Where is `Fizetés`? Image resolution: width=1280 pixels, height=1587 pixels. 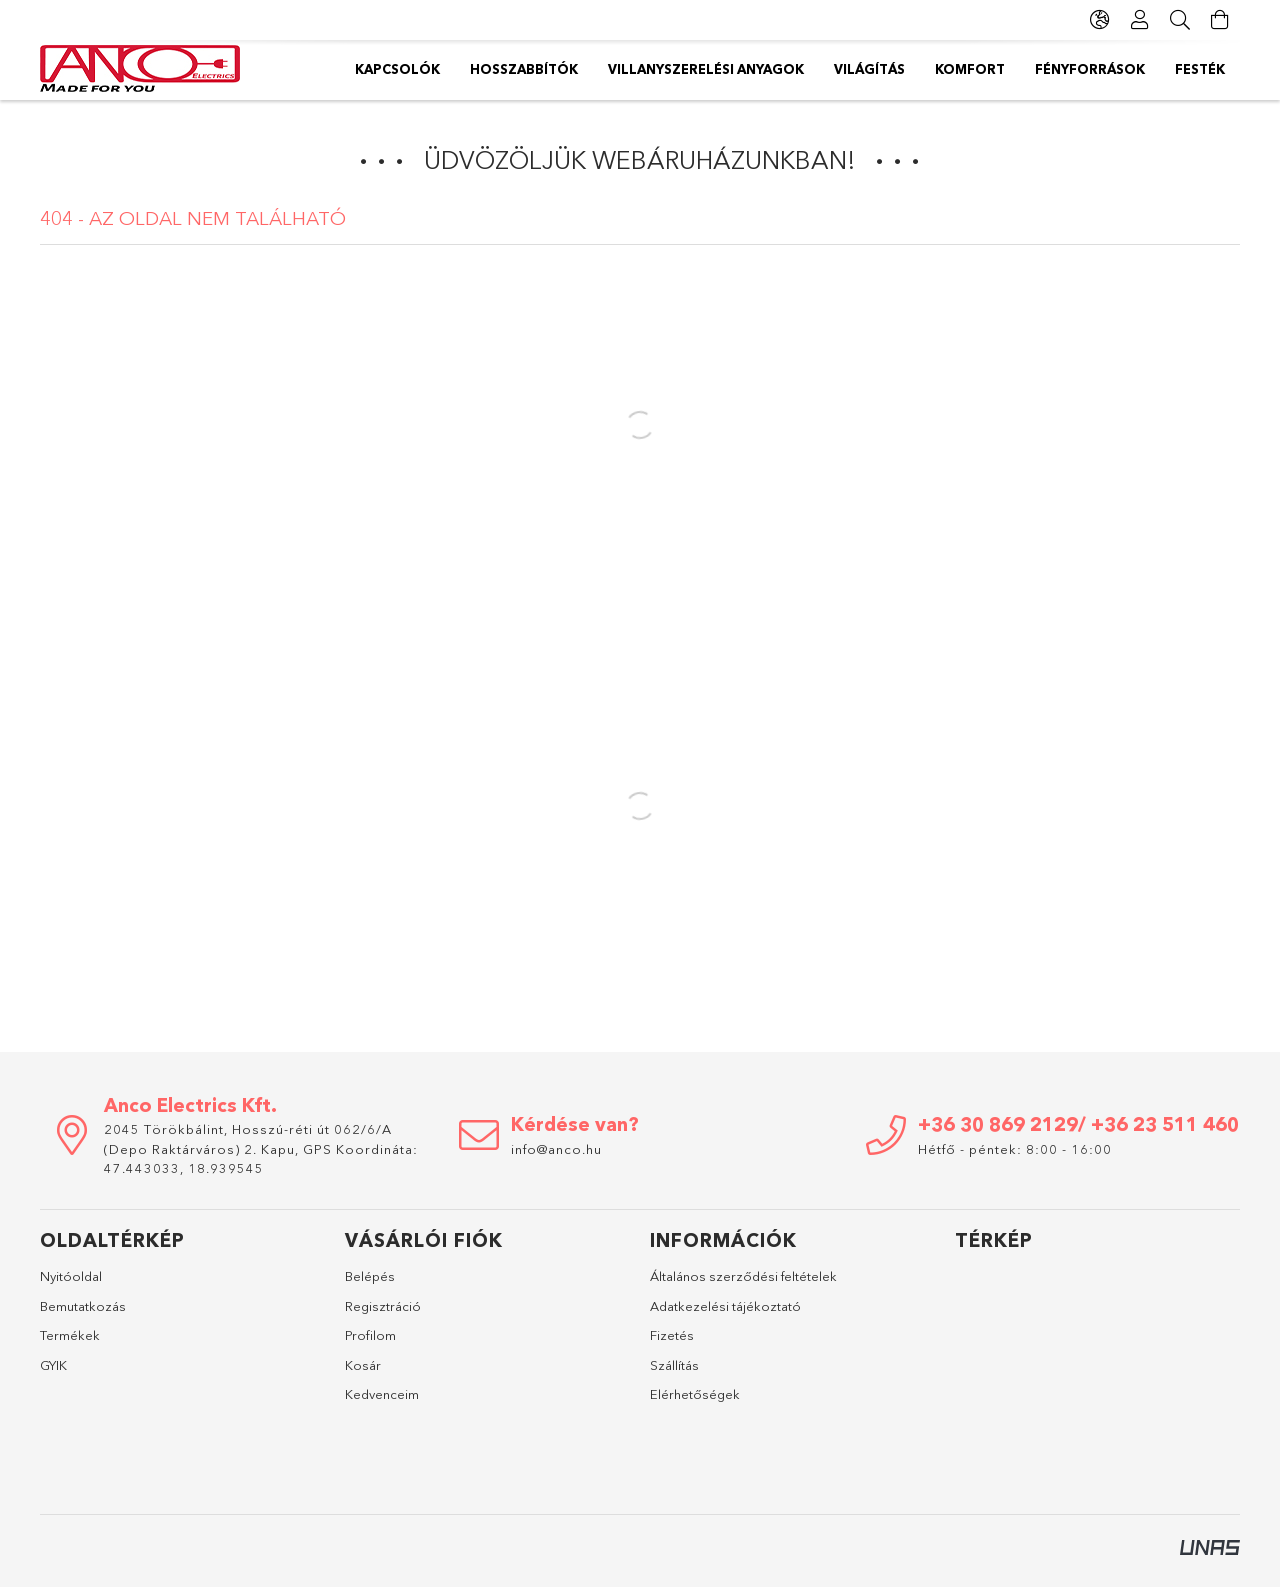
Fizetés is located at coordinates (672, 1335).